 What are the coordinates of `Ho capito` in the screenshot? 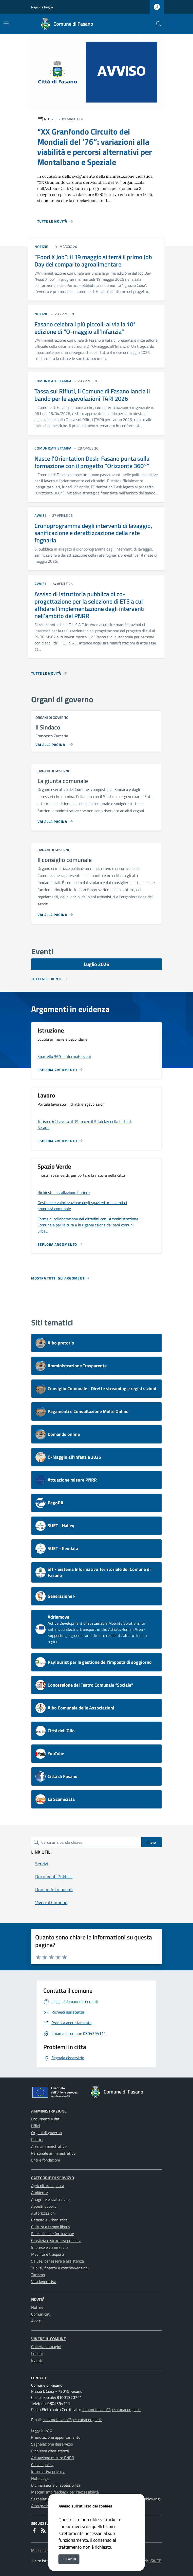 It's located at (69, 2558).